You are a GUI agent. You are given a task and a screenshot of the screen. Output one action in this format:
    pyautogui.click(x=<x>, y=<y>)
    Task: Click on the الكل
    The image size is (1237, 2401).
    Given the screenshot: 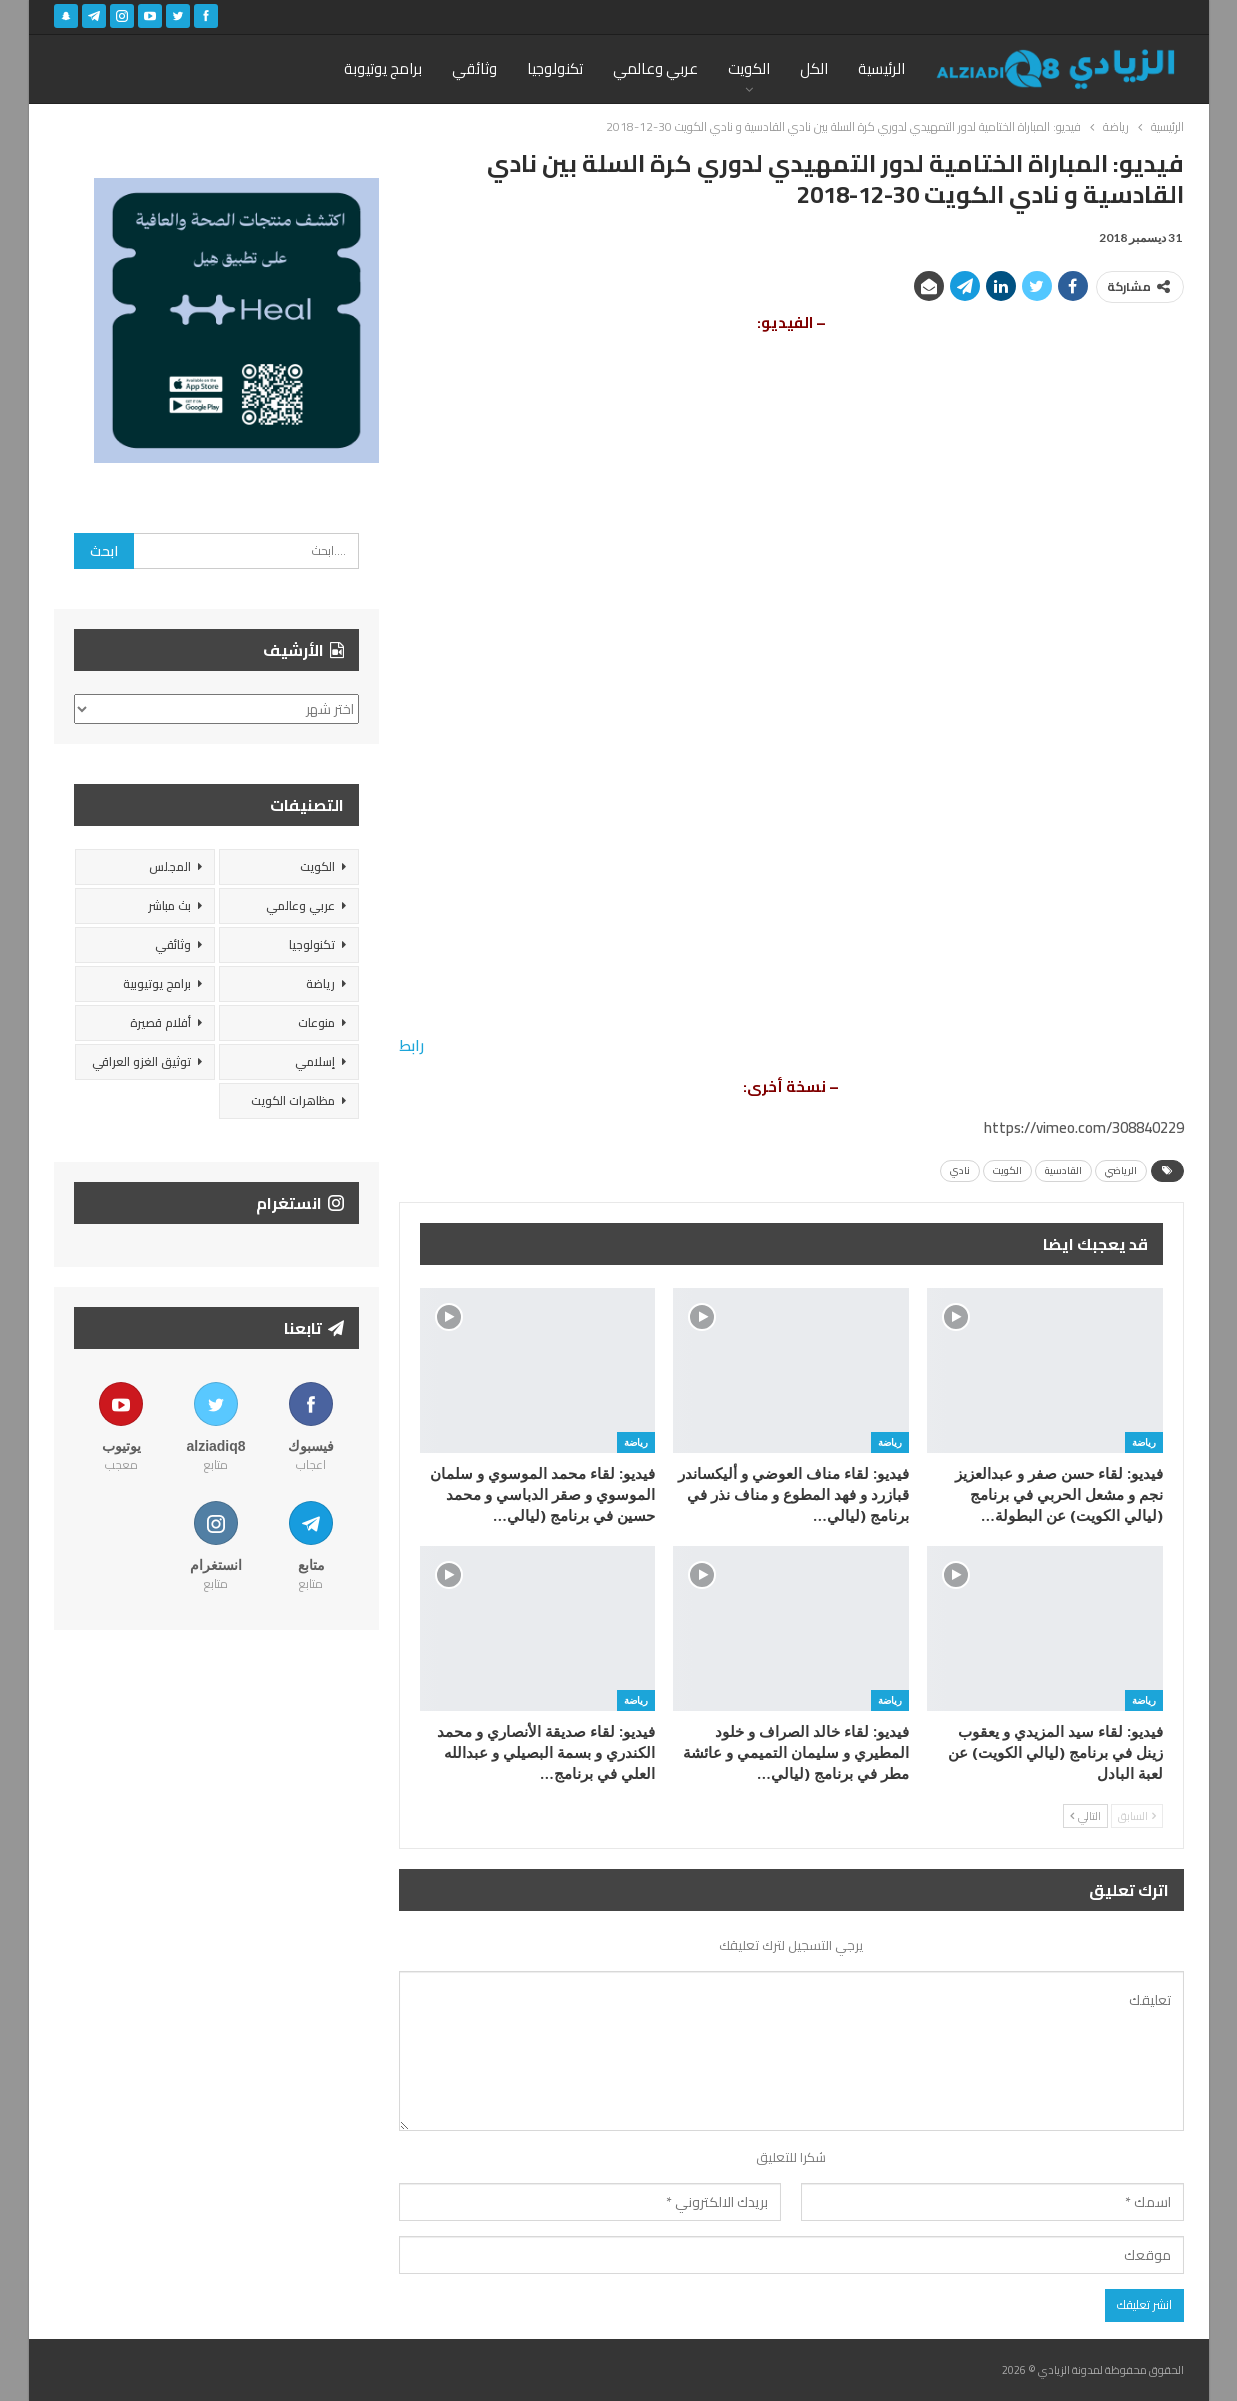 What is the action you would take?
    pyautogui.click(x=814, y=68)
    